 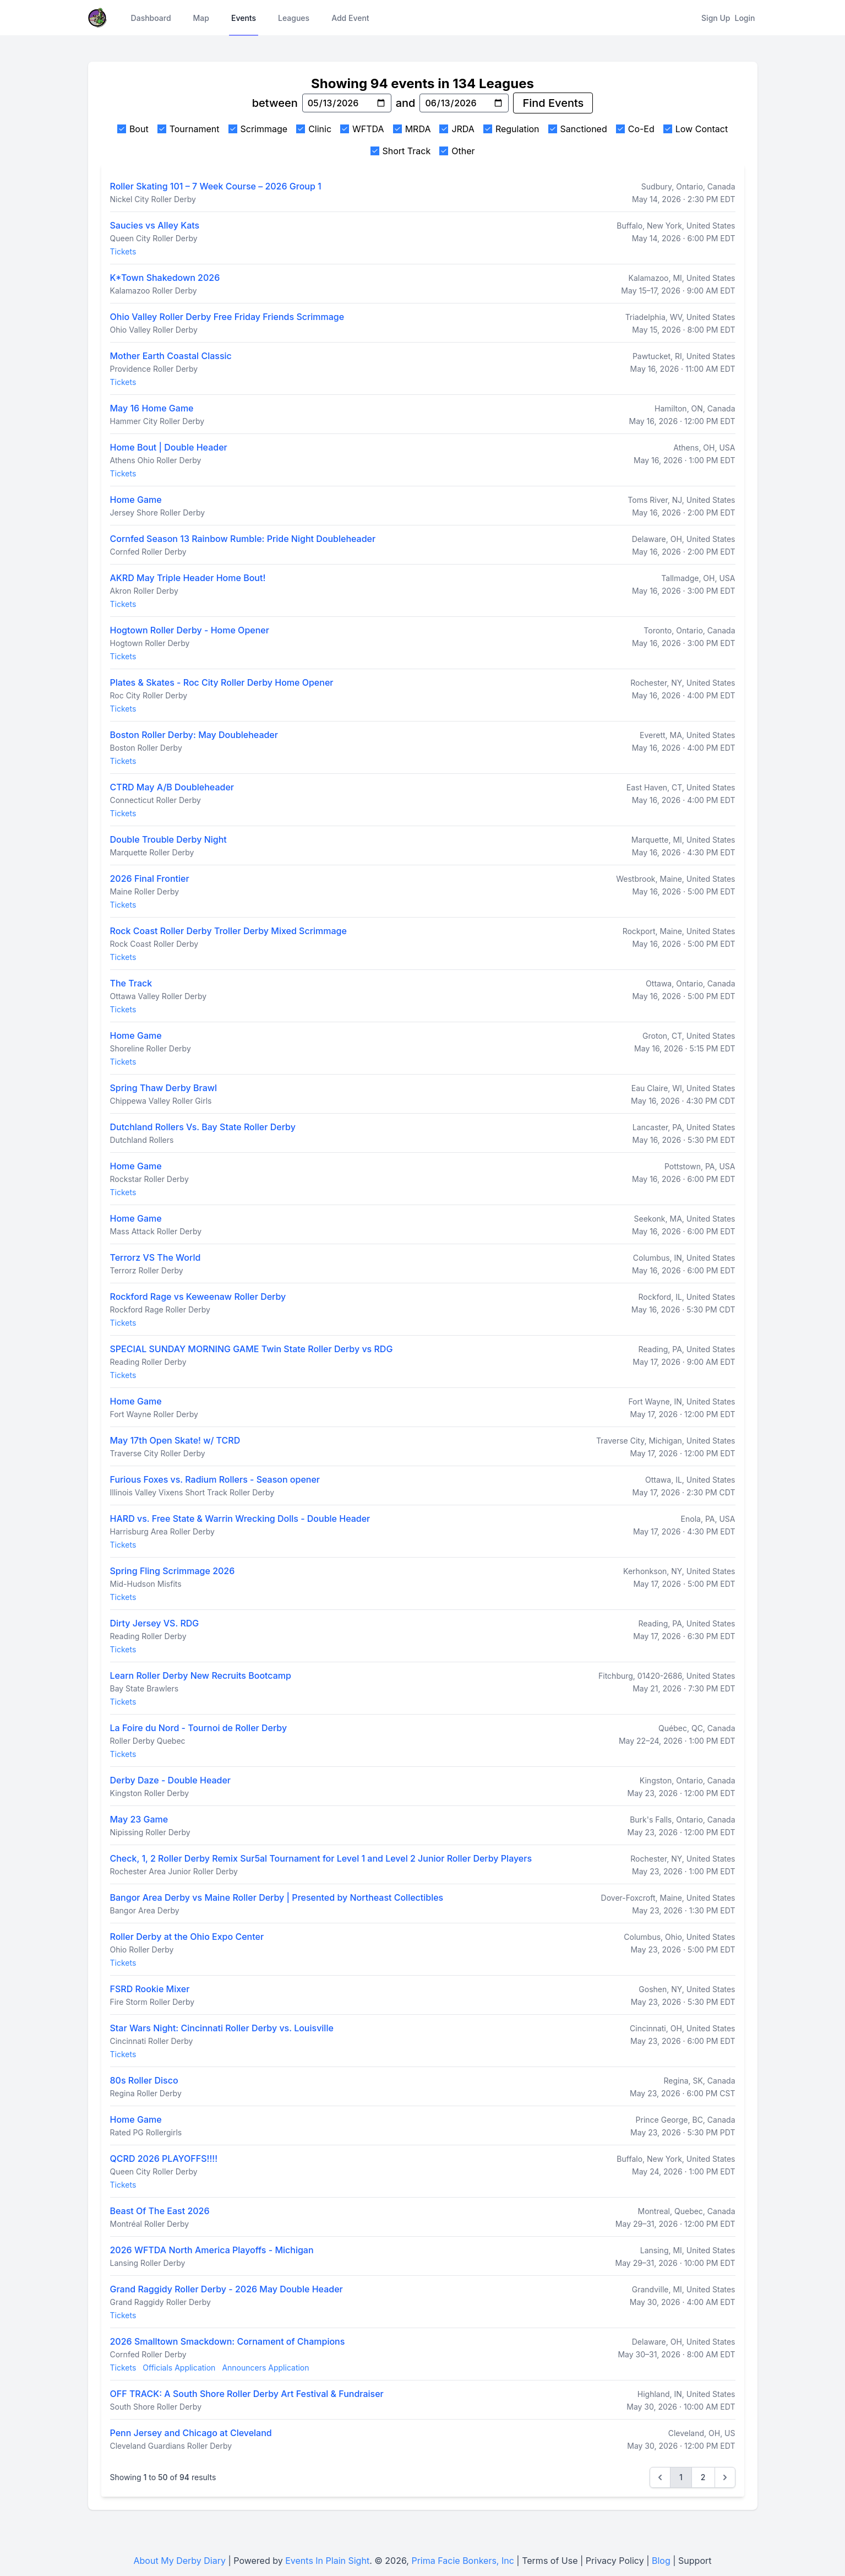 I want to click on Tickets, so click(x=123, y=251).